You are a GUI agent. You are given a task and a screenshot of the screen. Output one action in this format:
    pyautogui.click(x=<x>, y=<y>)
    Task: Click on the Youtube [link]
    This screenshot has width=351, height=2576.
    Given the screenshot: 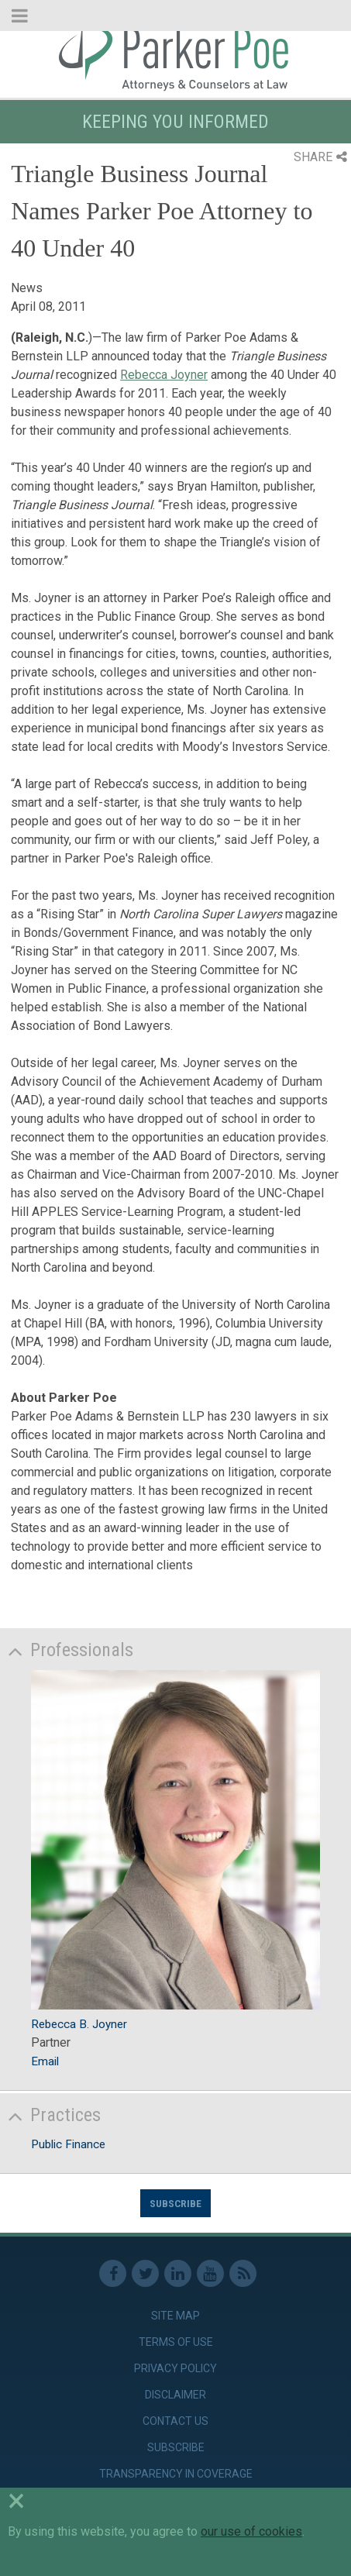 What is the action you would take?
    pyautogui.click(x=210, y=2273)
    